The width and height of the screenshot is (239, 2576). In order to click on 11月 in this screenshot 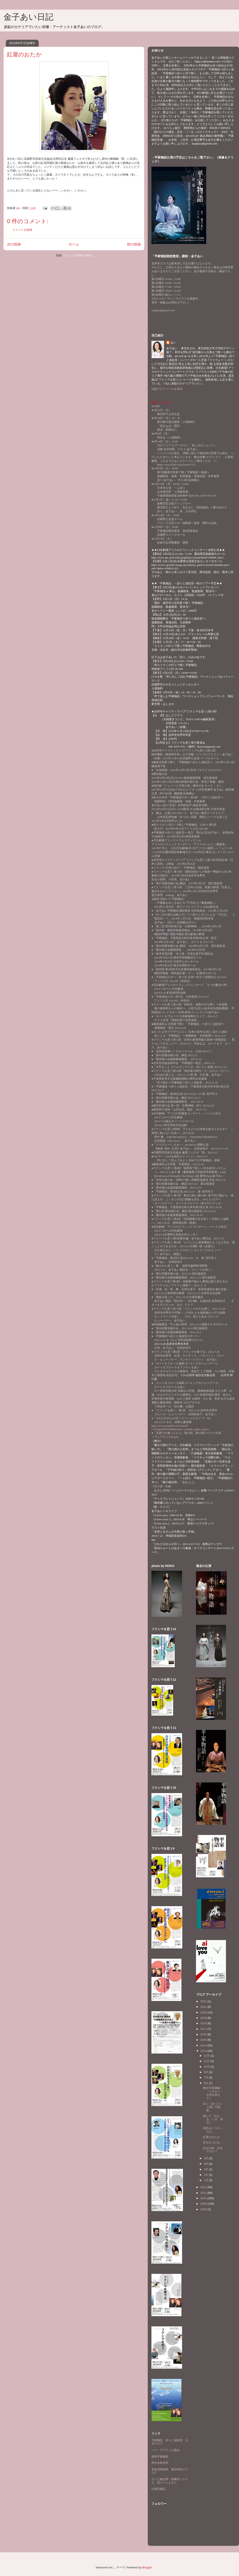, I will do `click(207, 2061)`.